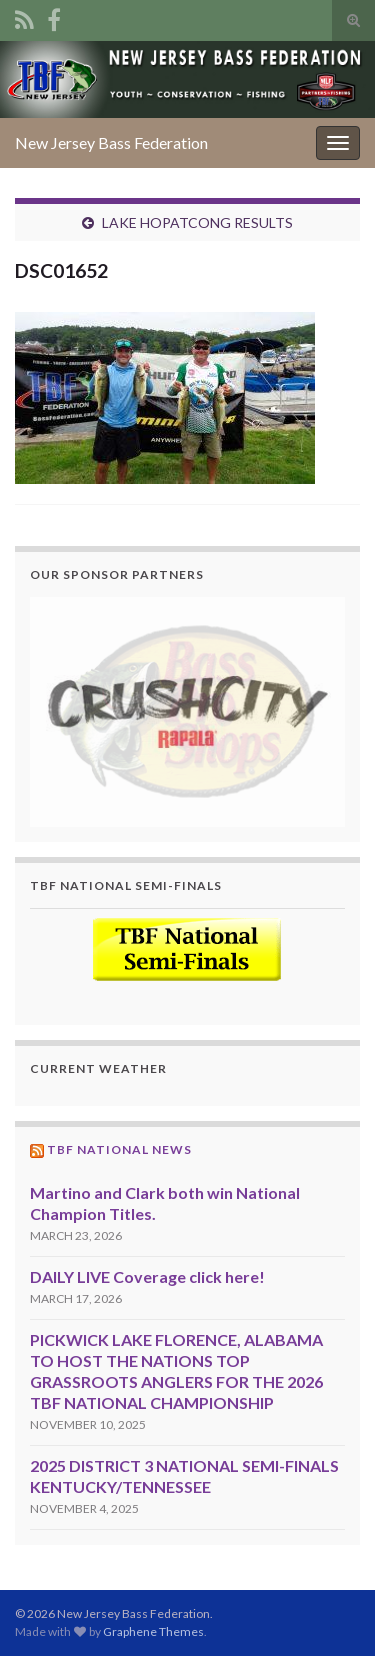 This screenshot has width=375, height=1656. Describe the element at coordinates (147, 1276) in the screenshot. I see `DAILY LIVE Coverage click here!` at that location.